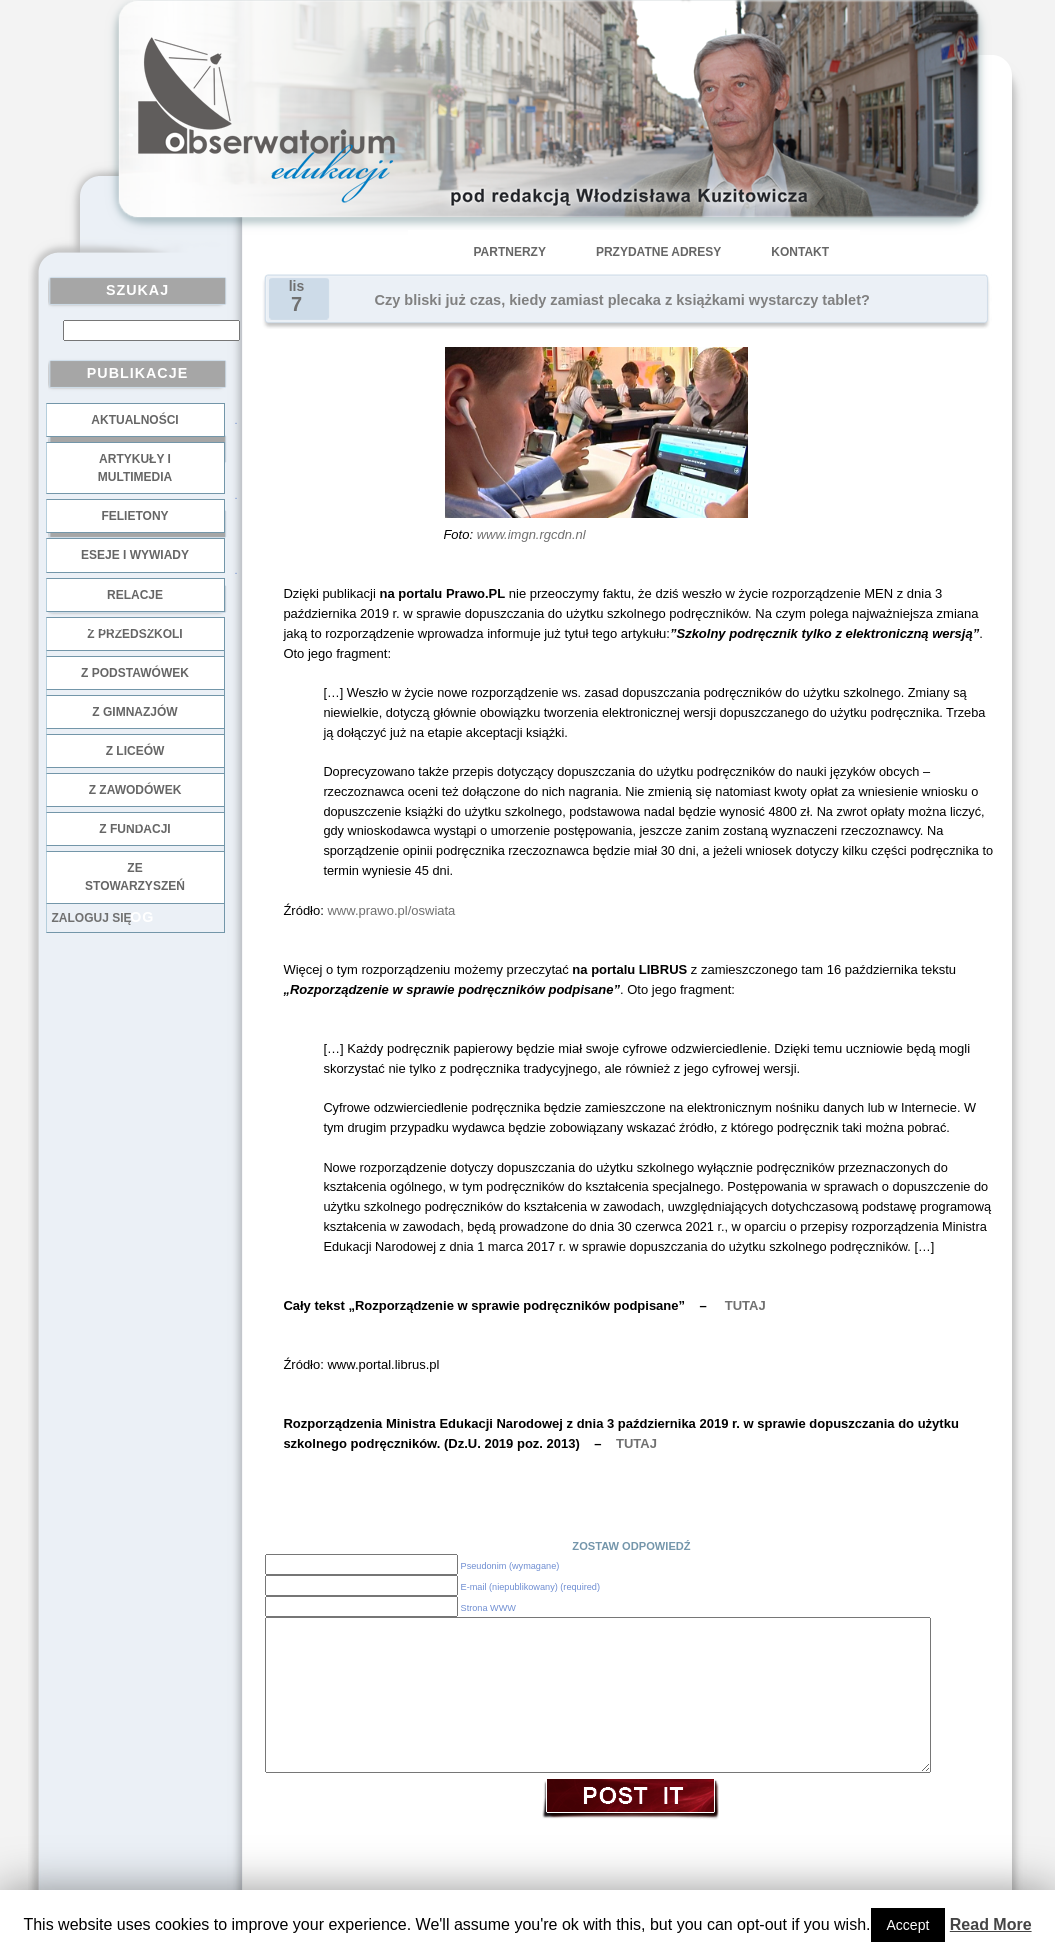 The width and height of the screenshot is (1055, 1955). What do you see at coordinates (135, 751) in the screenshot?
I see `z liceów` at bounding box center [135, 751].